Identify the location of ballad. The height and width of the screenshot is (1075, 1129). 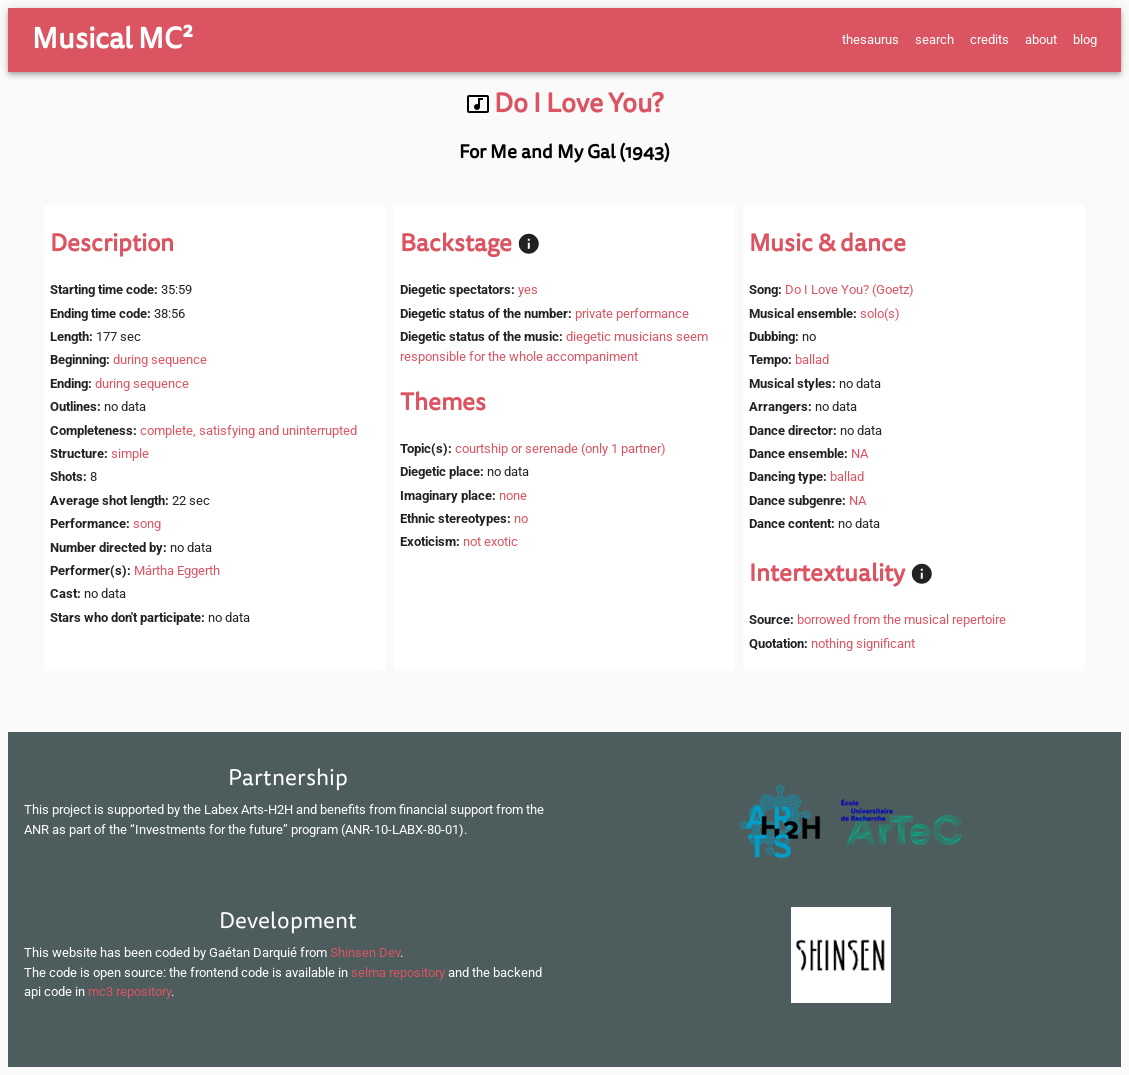
(812, 359).